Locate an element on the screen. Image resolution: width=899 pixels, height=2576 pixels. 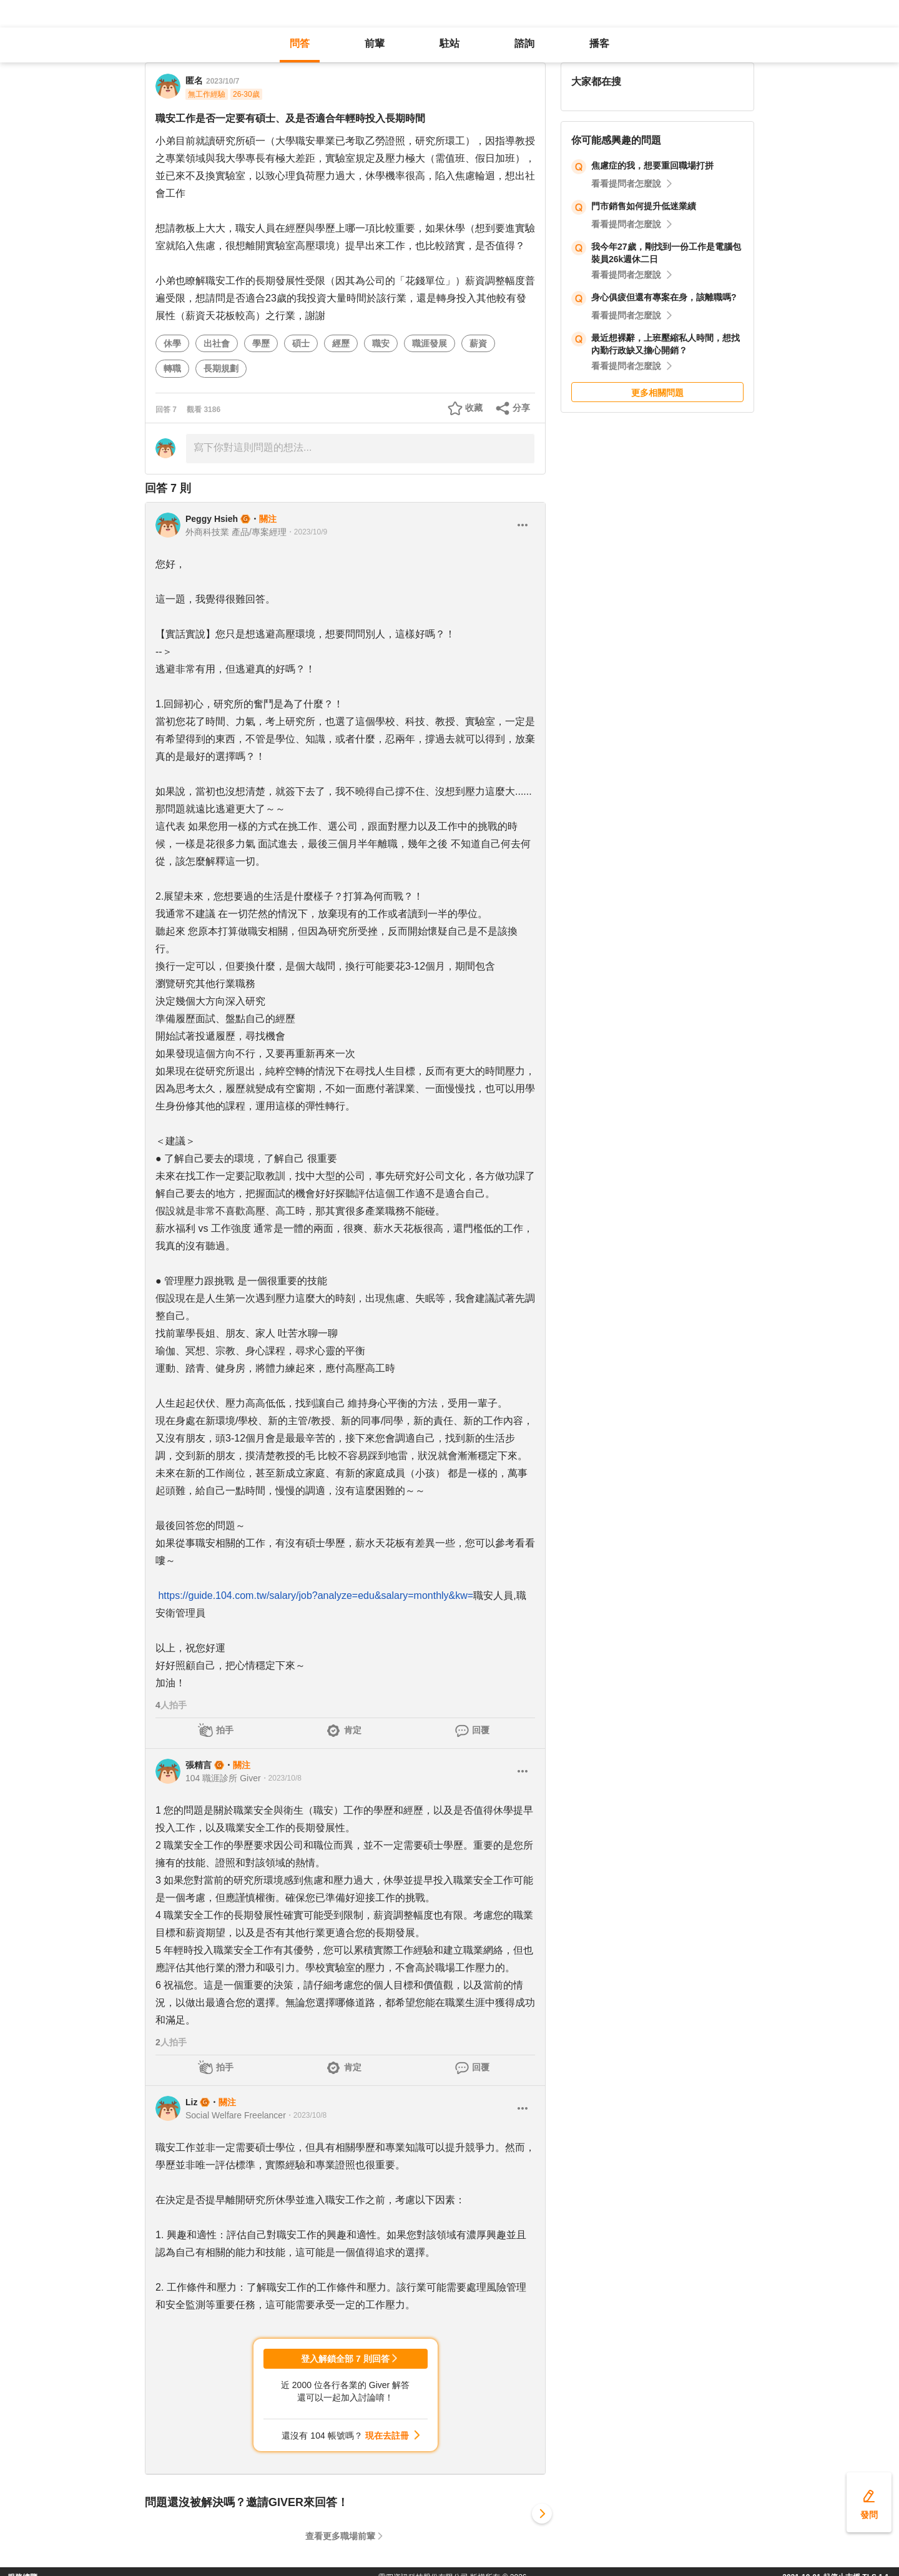
休學 is located at coordinates (172, 343).